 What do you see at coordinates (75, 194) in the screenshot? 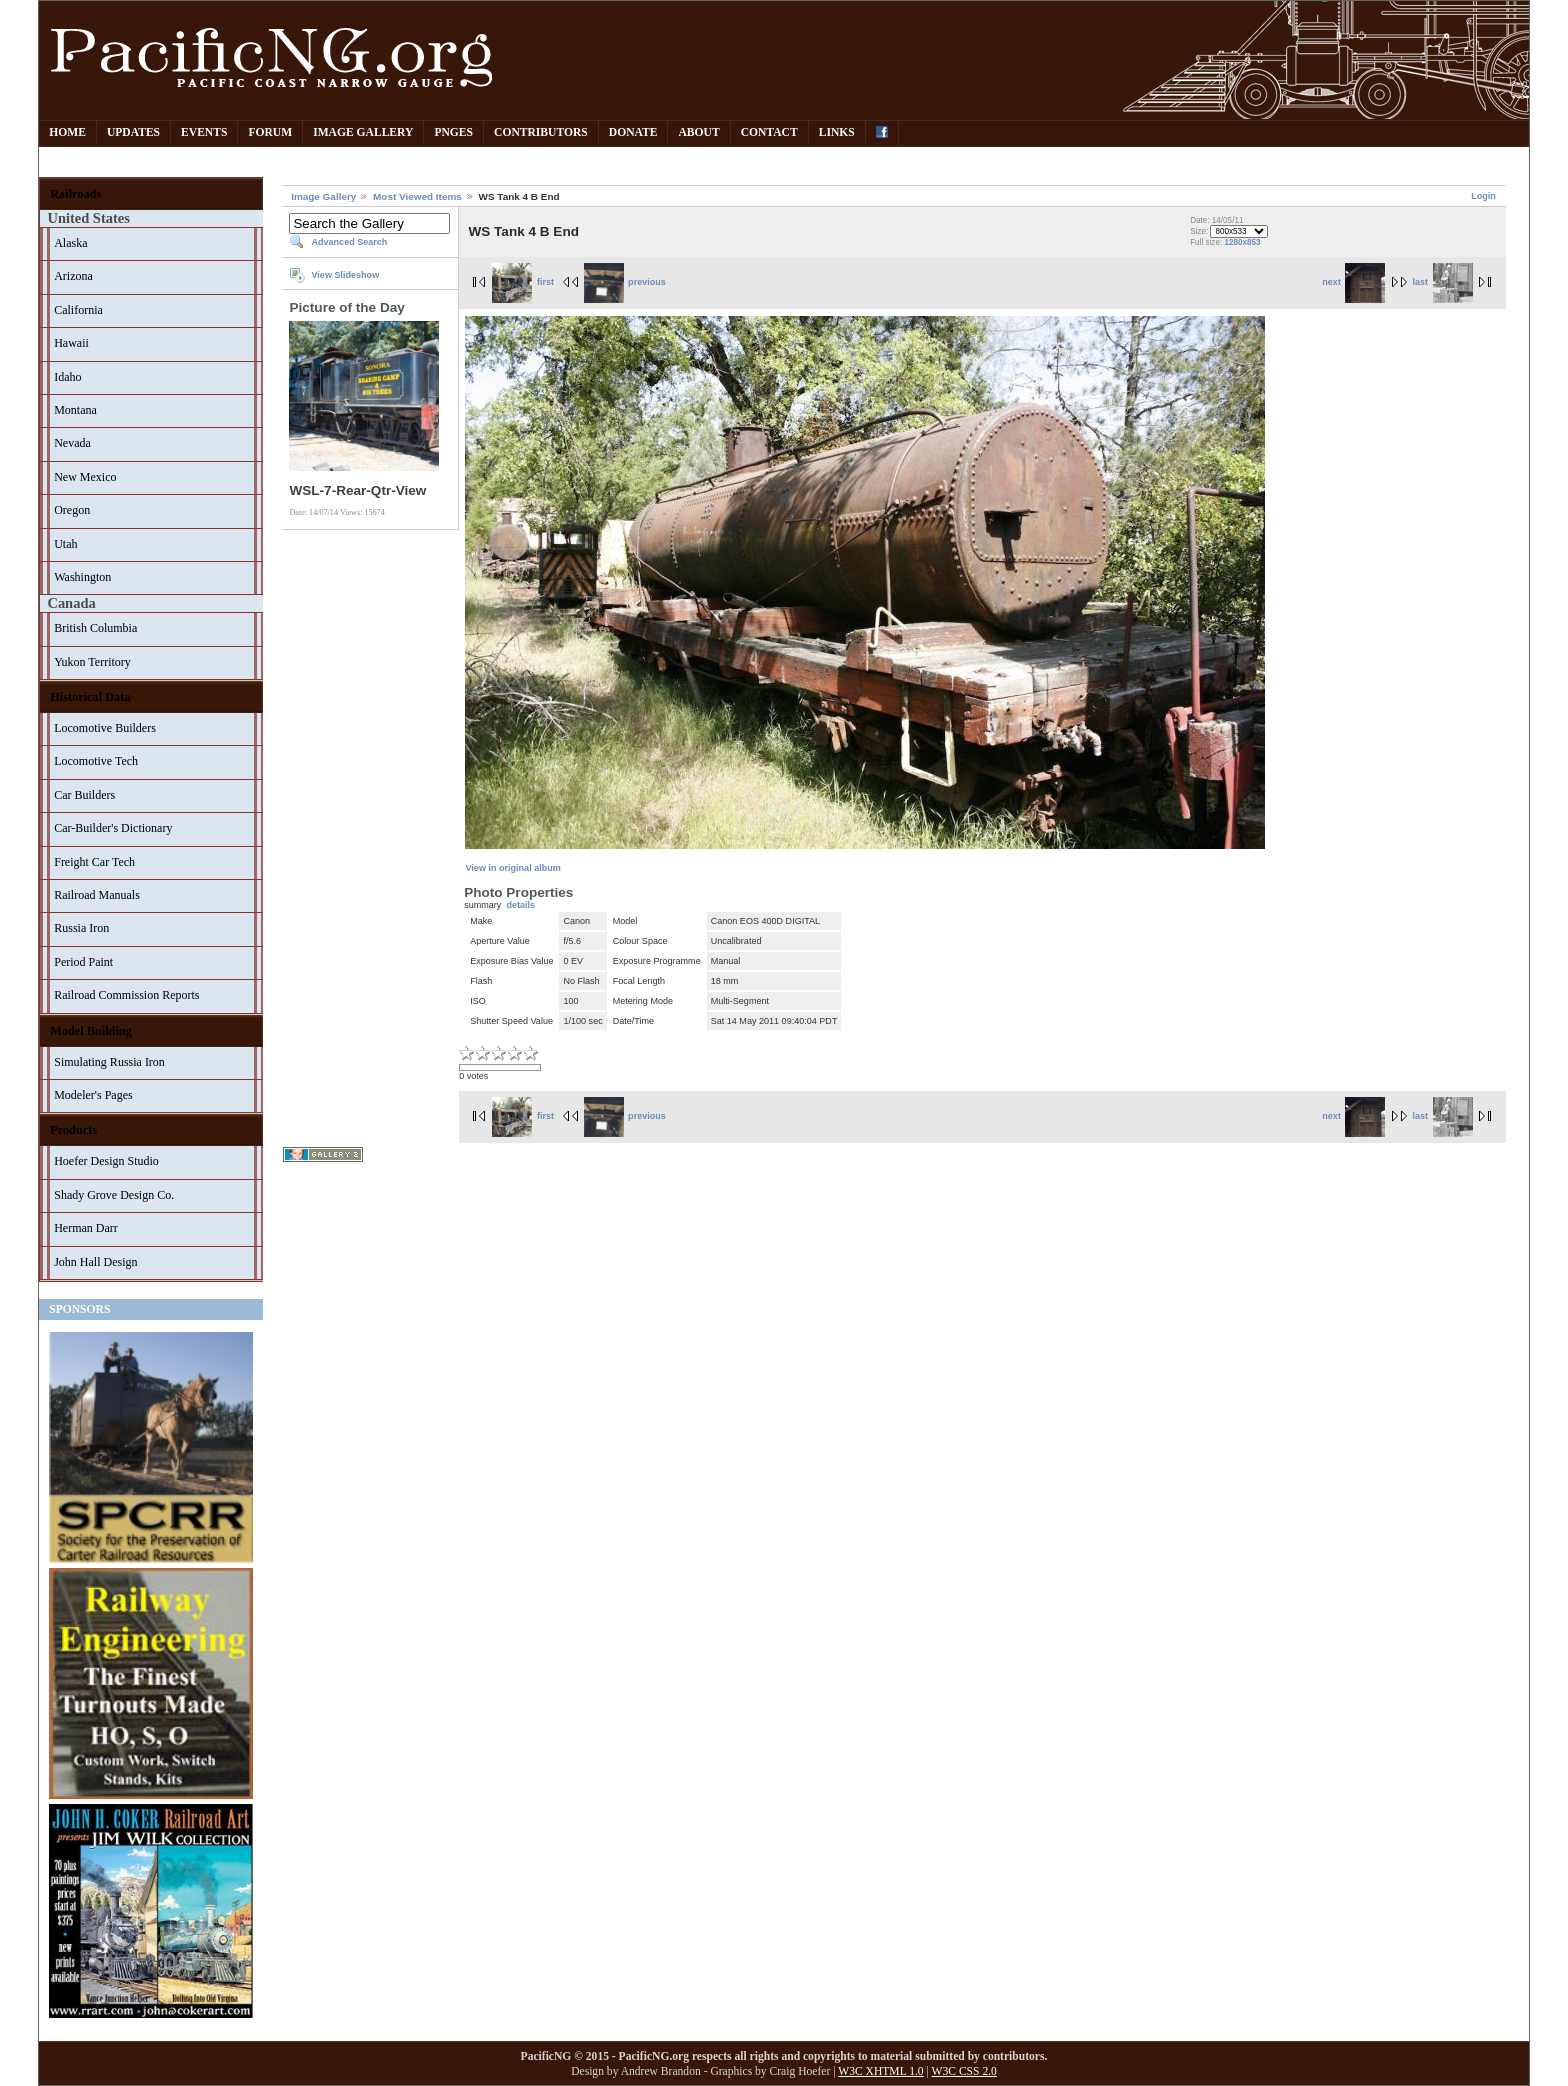
I see `Railroads` at bounding box center [75, 194].